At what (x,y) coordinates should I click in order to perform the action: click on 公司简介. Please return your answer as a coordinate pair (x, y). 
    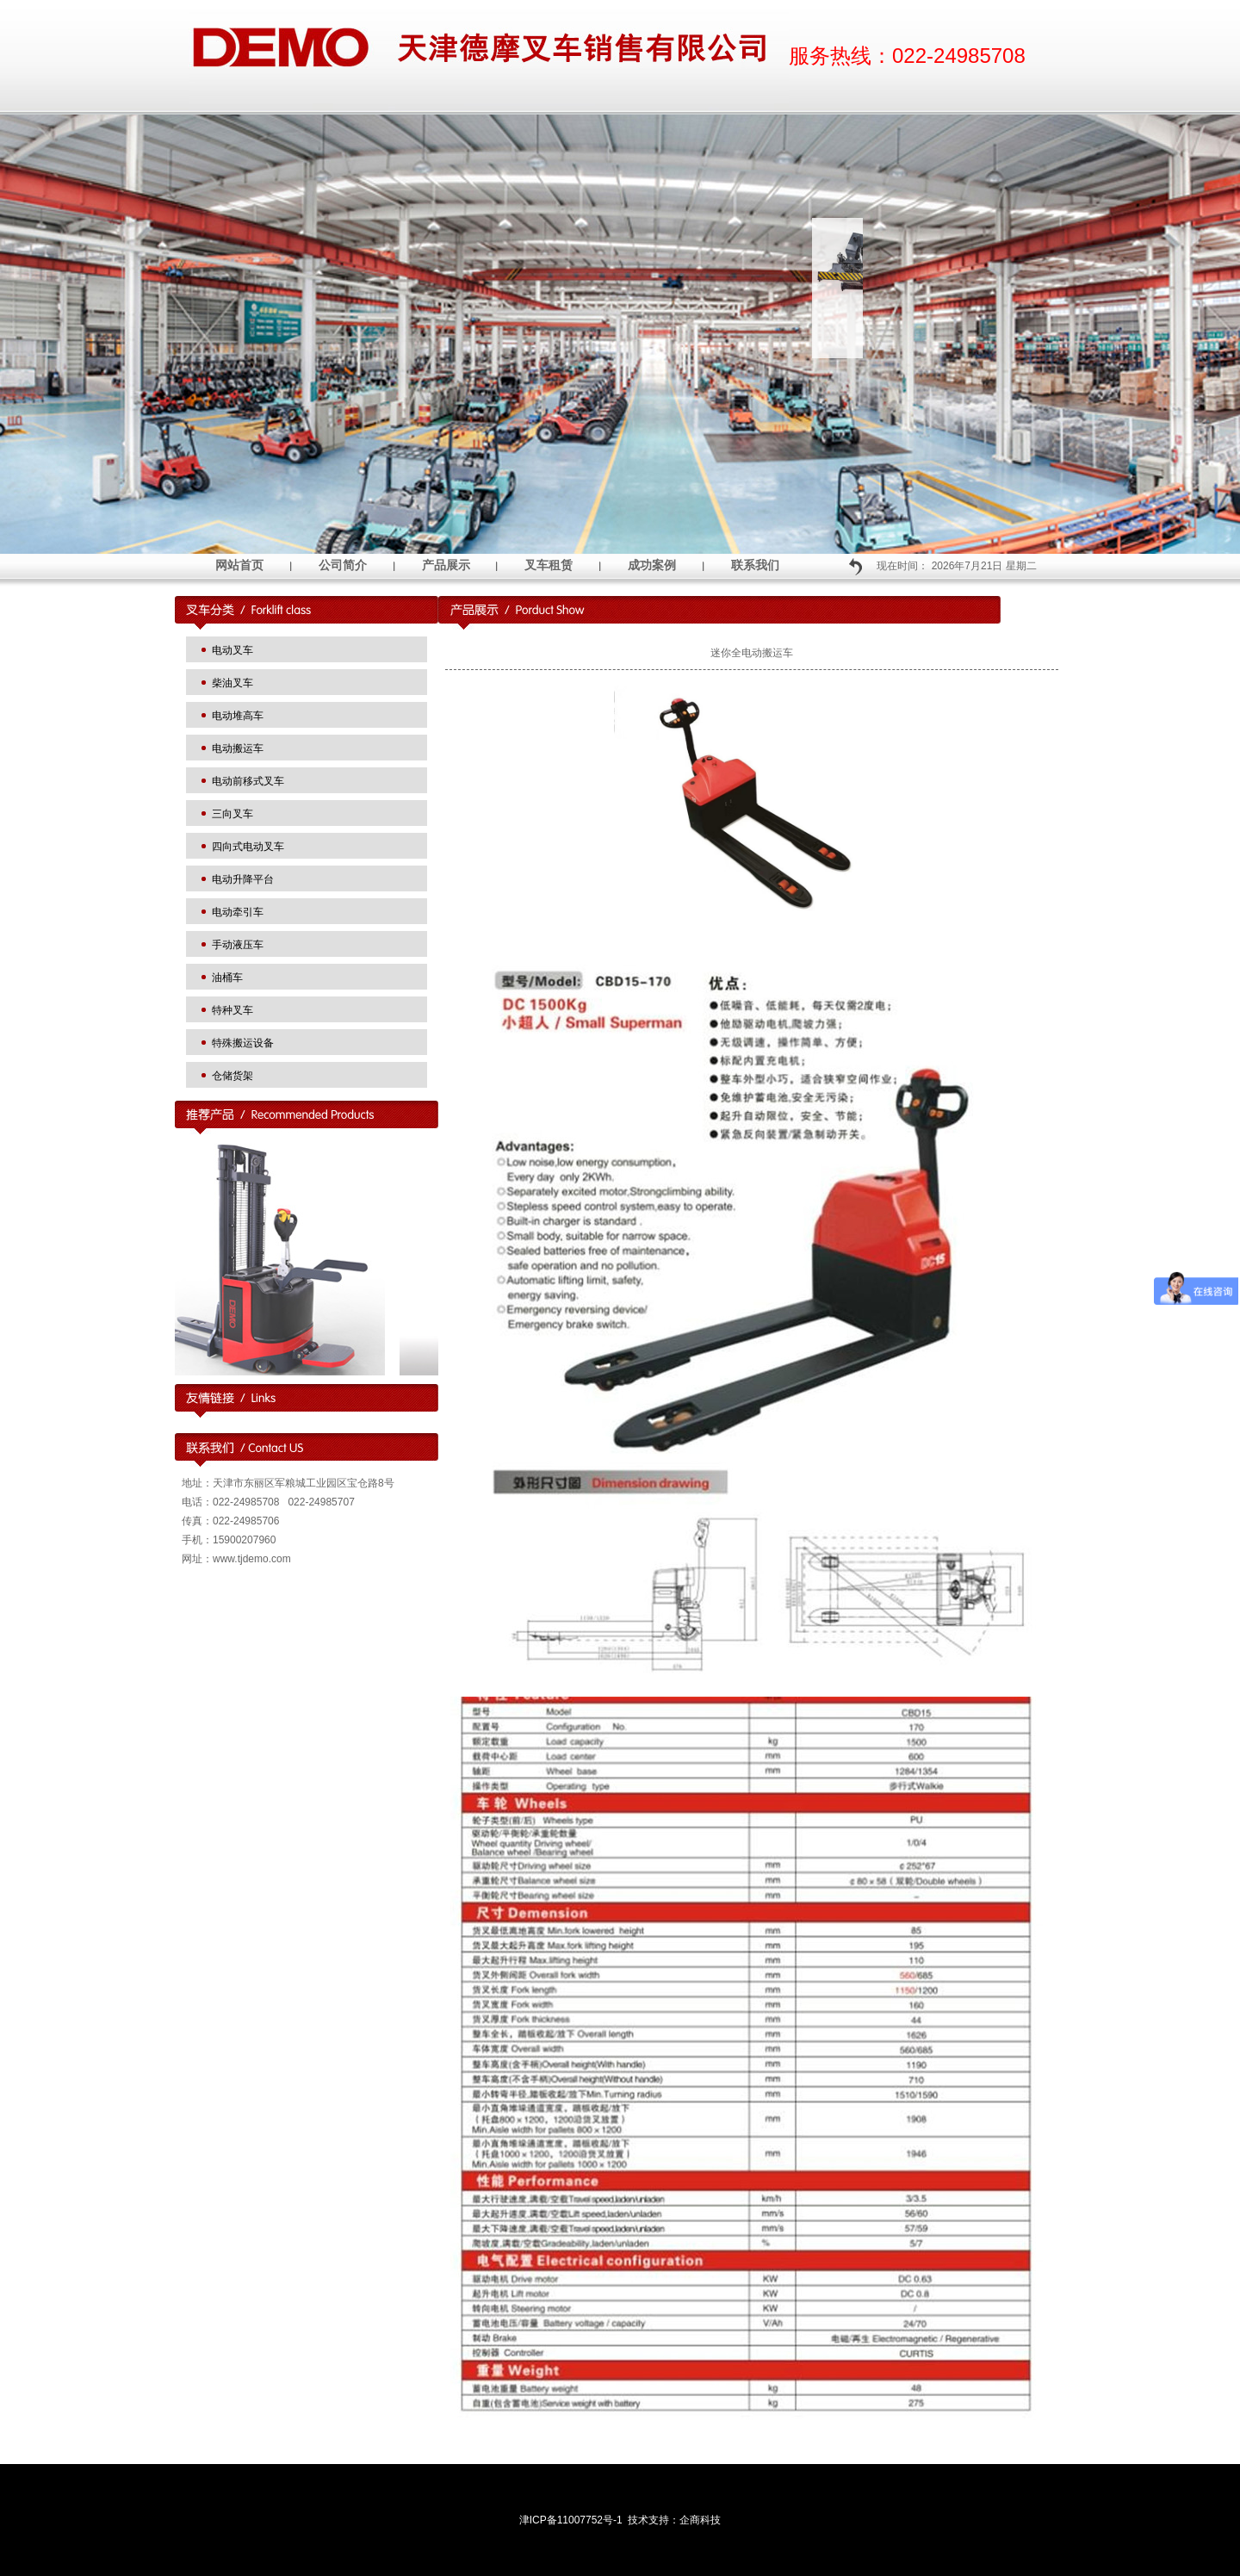
    Looking at the image, I should click on (343, 565).